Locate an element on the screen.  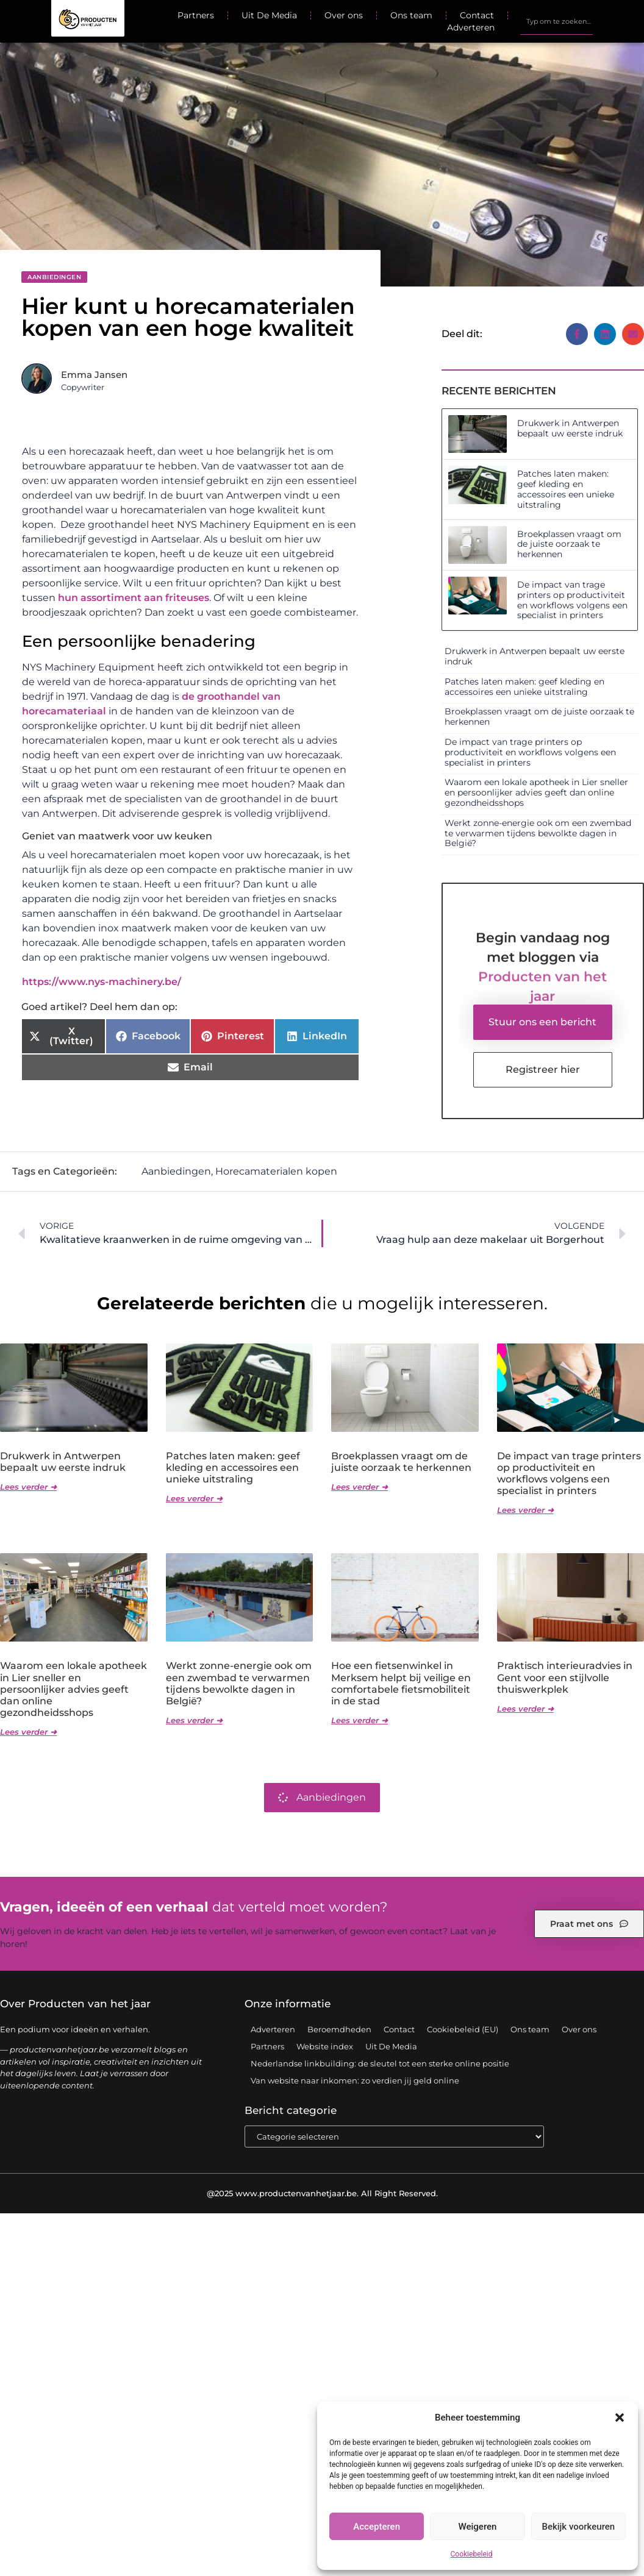
Uit De Media is located at coordinates (269, 15).